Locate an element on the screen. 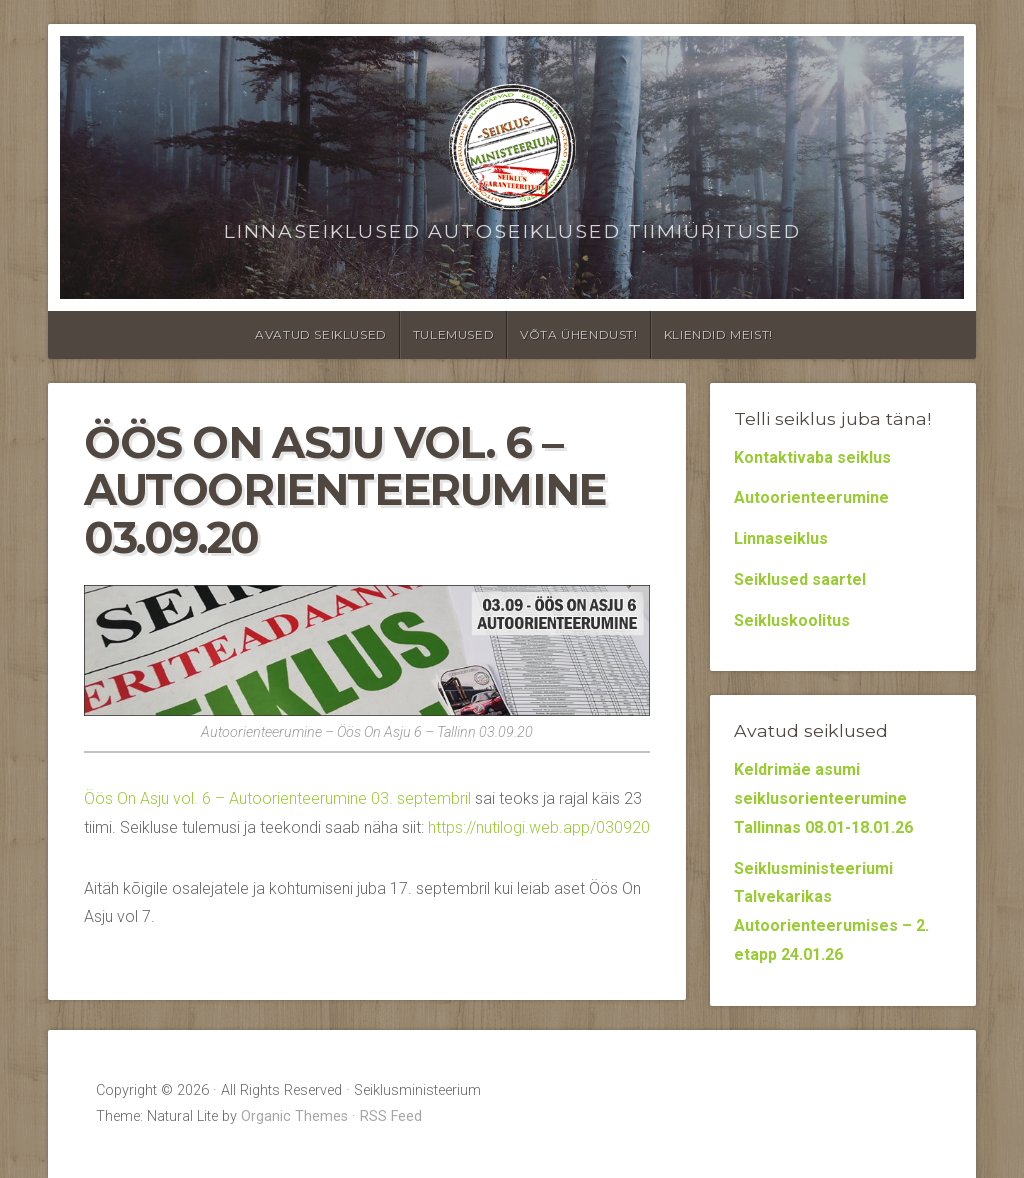 Image resolution: width=1024 pixels, height=1178 pixels. Kontaktivaba seiklus is located at coordinates (812, 457).